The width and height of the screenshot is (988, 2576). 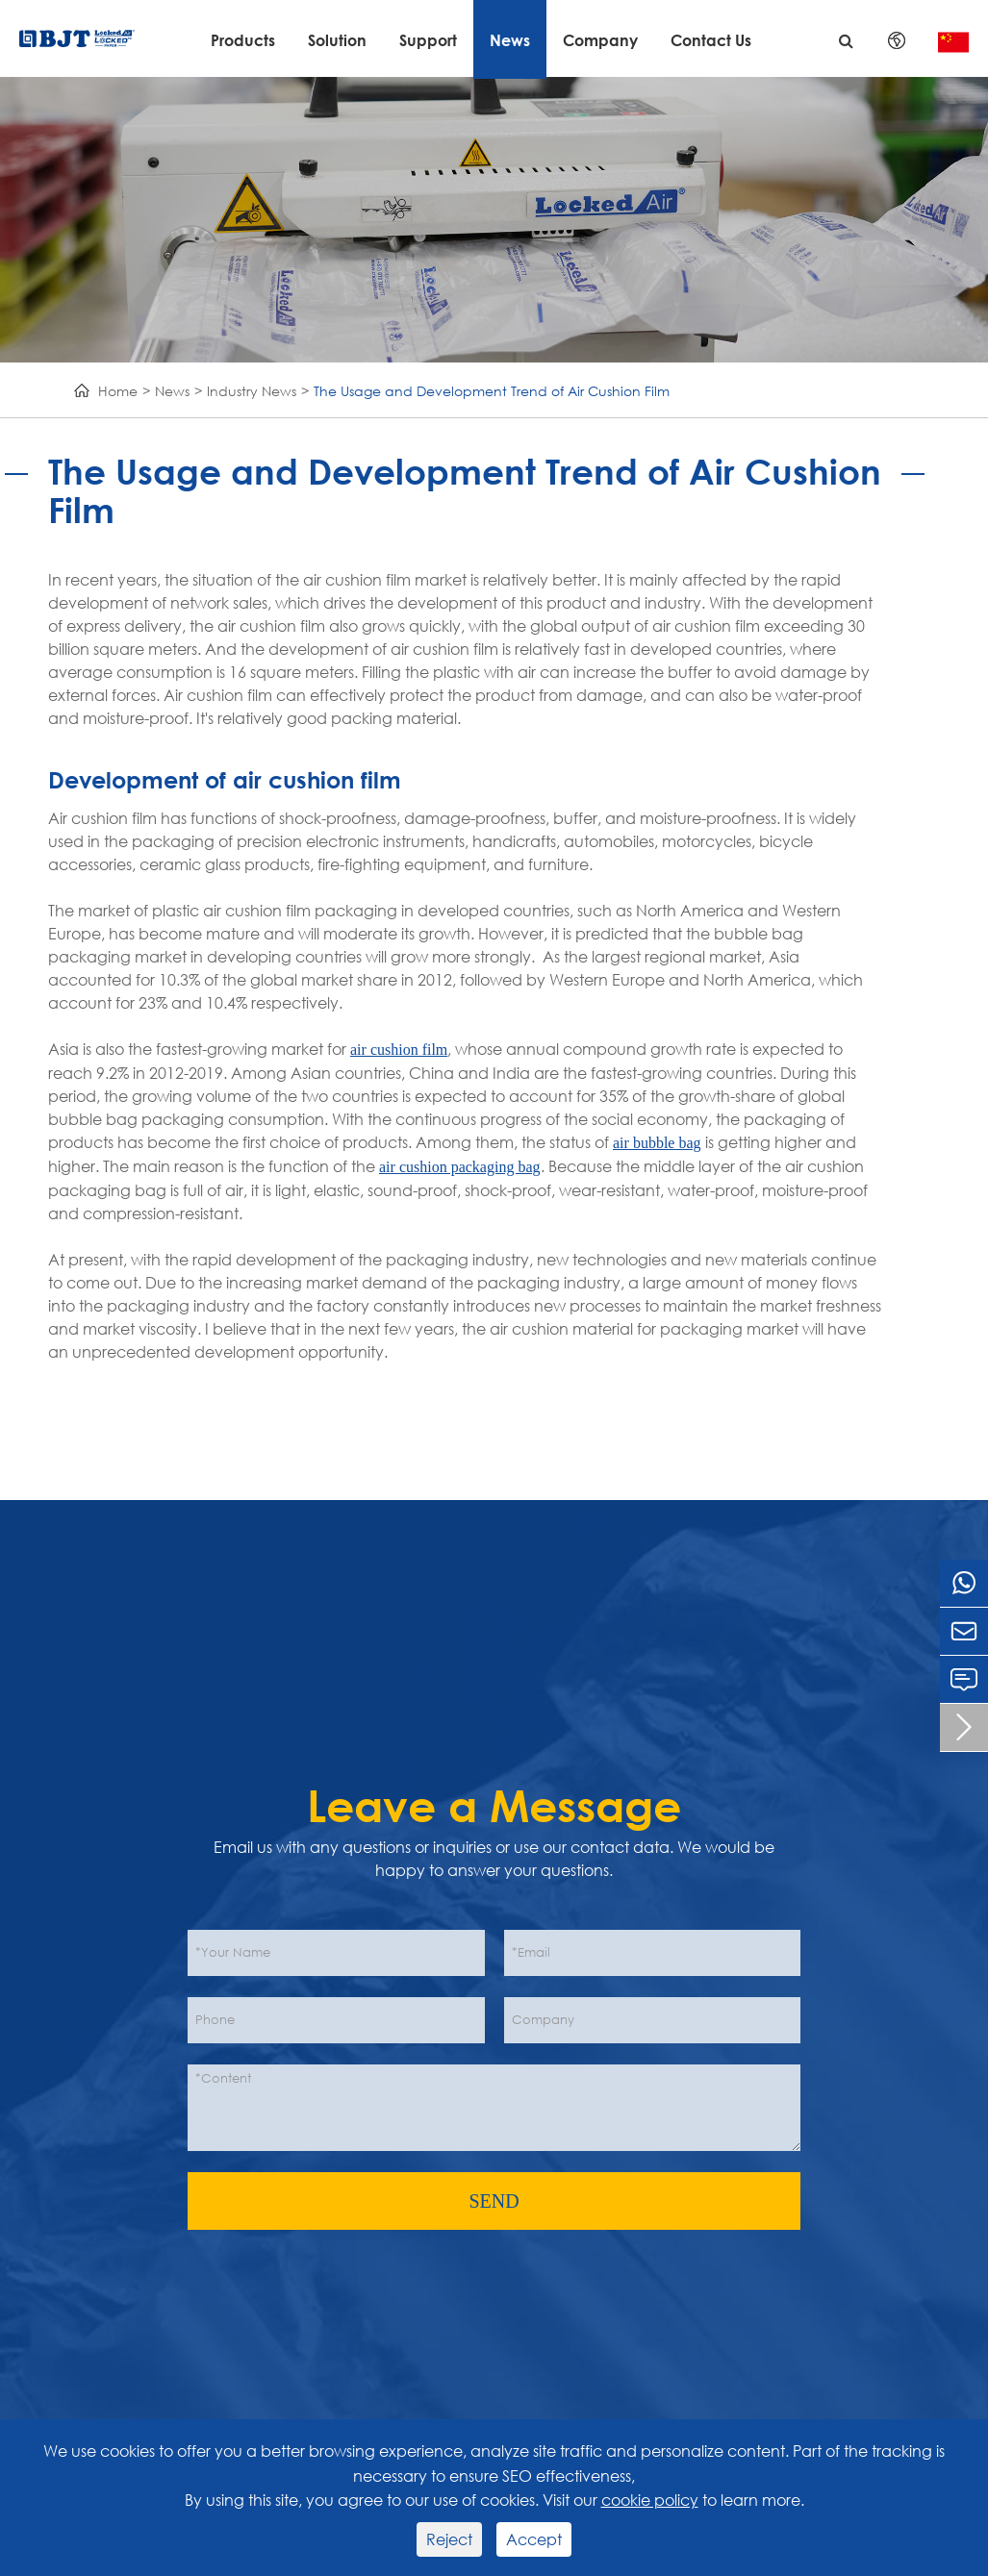 What do you see at coordinates (118, 391) in the screenshot?
I see `Home` at bounding box center [118, 391].